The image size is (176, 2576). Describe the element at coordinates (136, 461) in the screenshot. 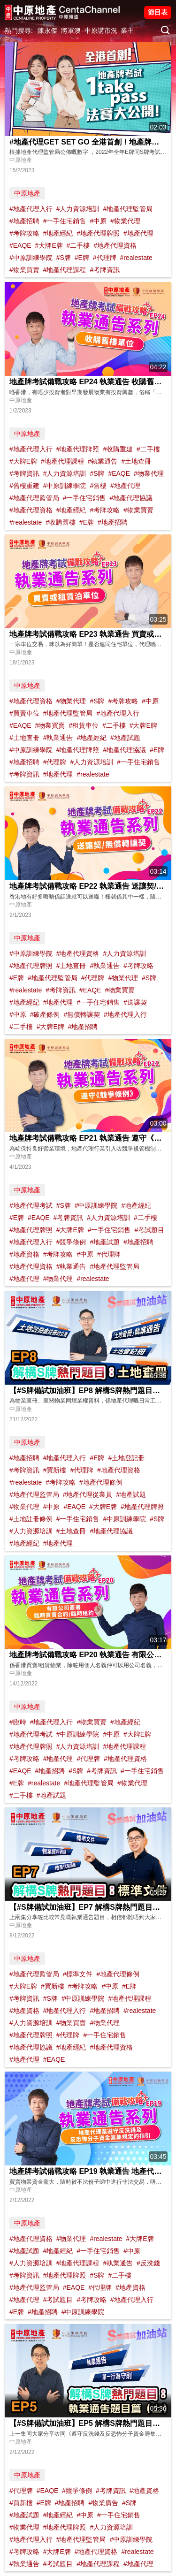

I see `#土地查冊` at that location.